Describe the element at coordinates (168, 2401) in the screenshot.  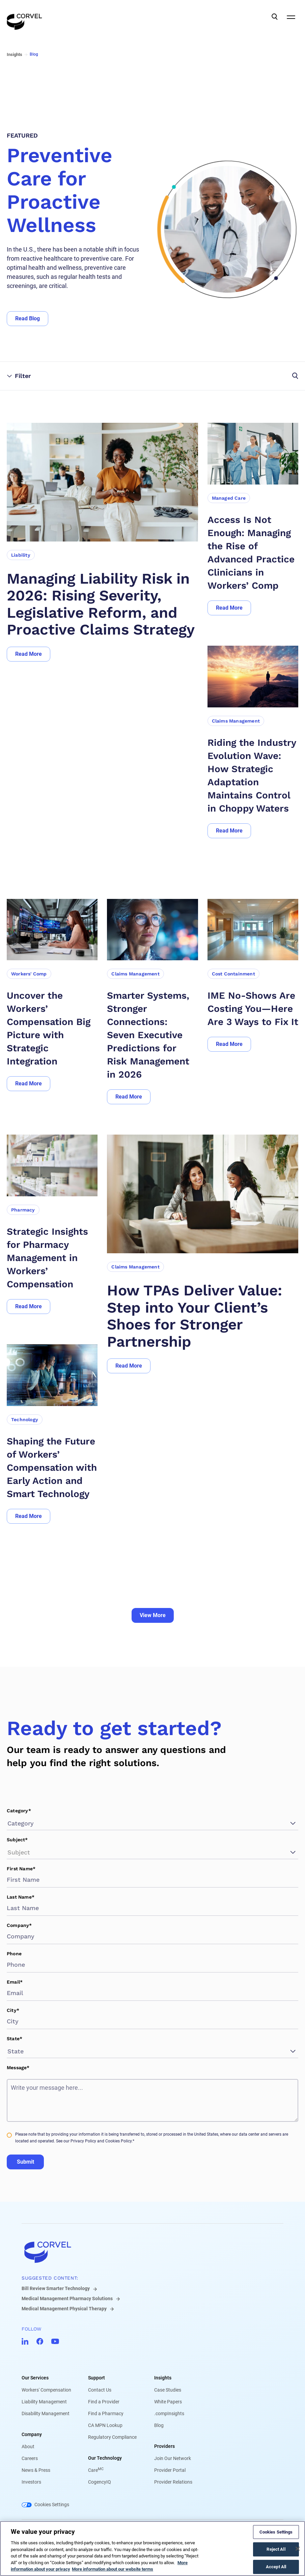
I see `White Papers` at that location.